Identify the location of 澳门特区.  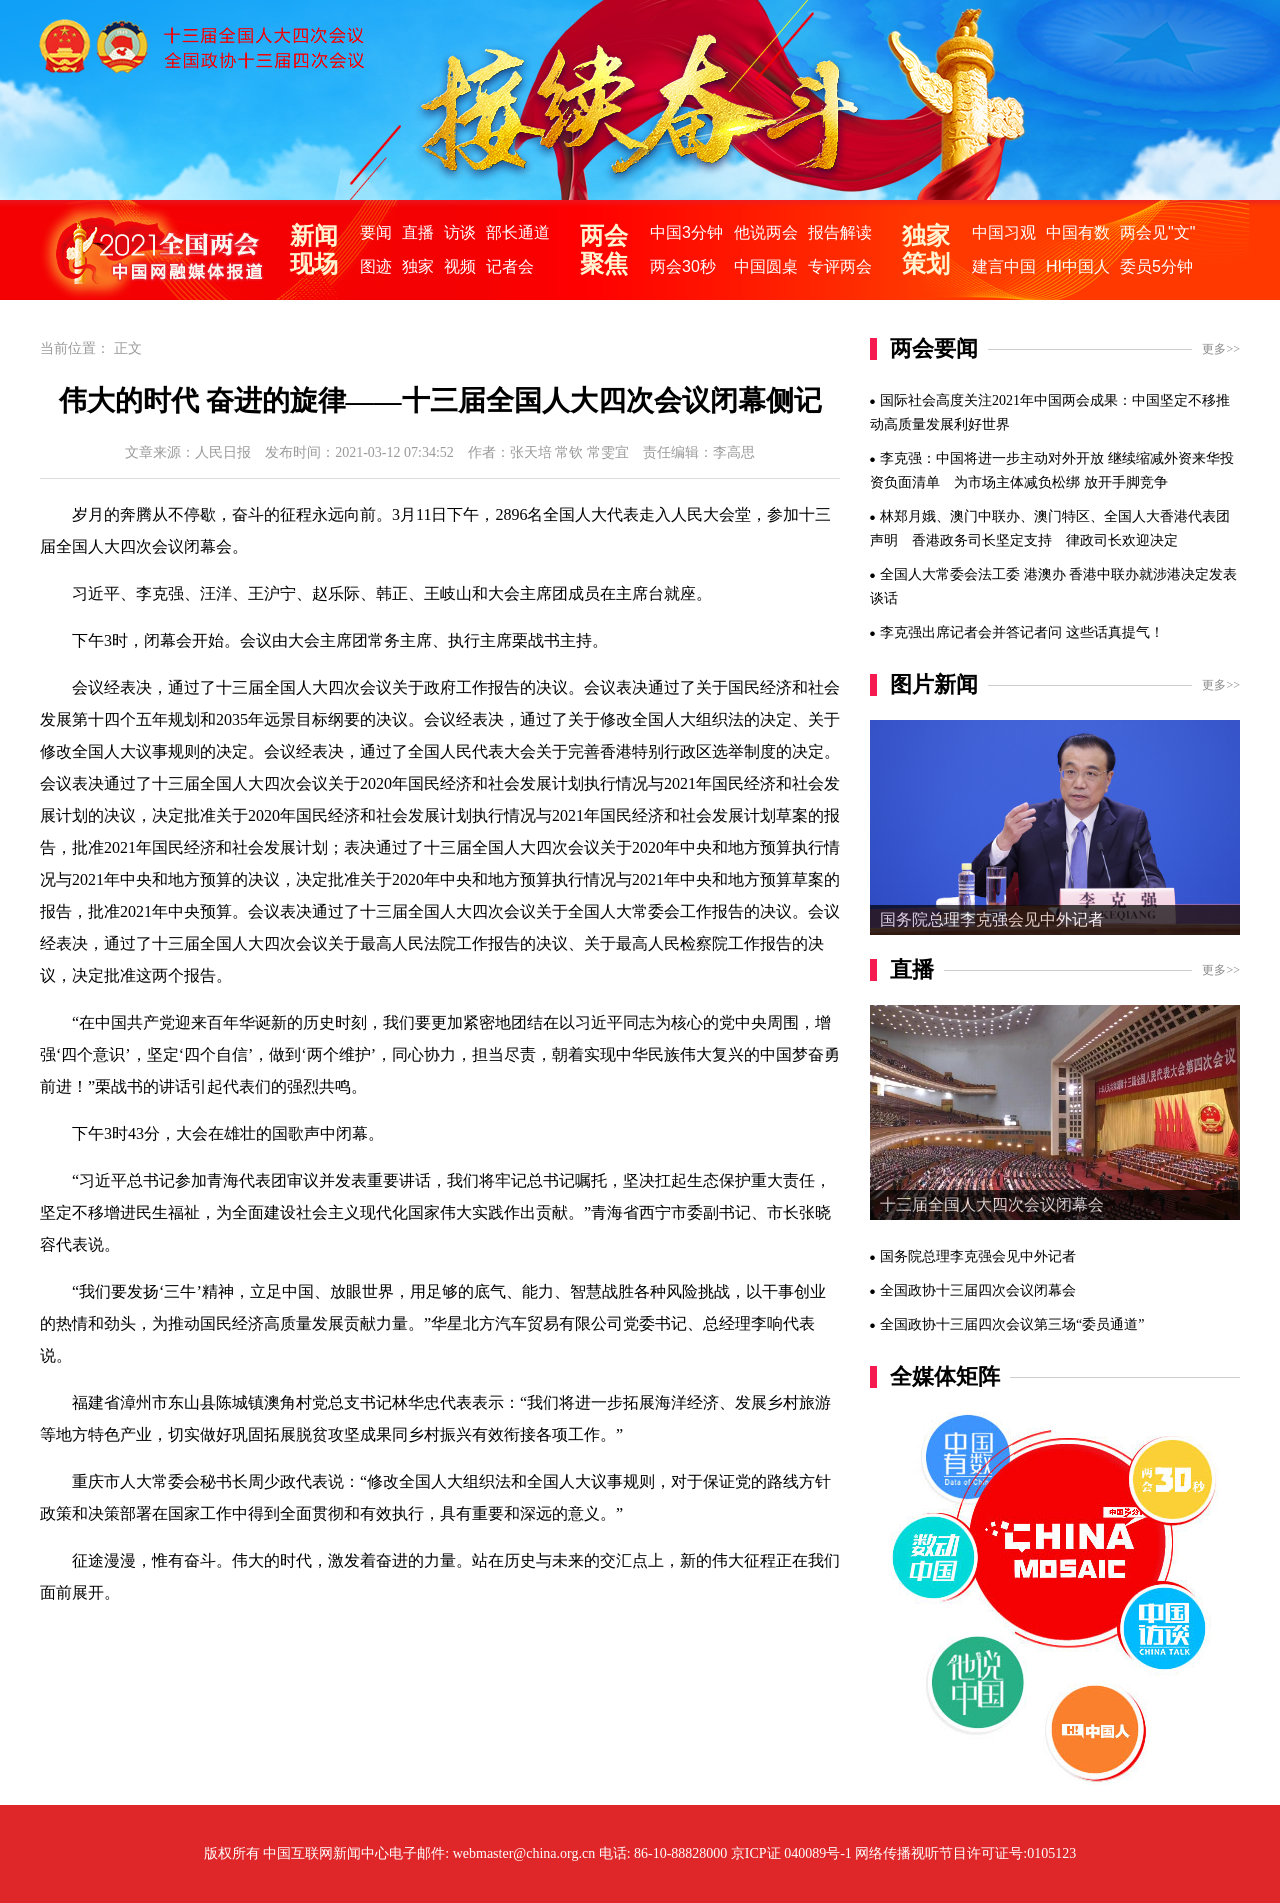
(1062, 516).